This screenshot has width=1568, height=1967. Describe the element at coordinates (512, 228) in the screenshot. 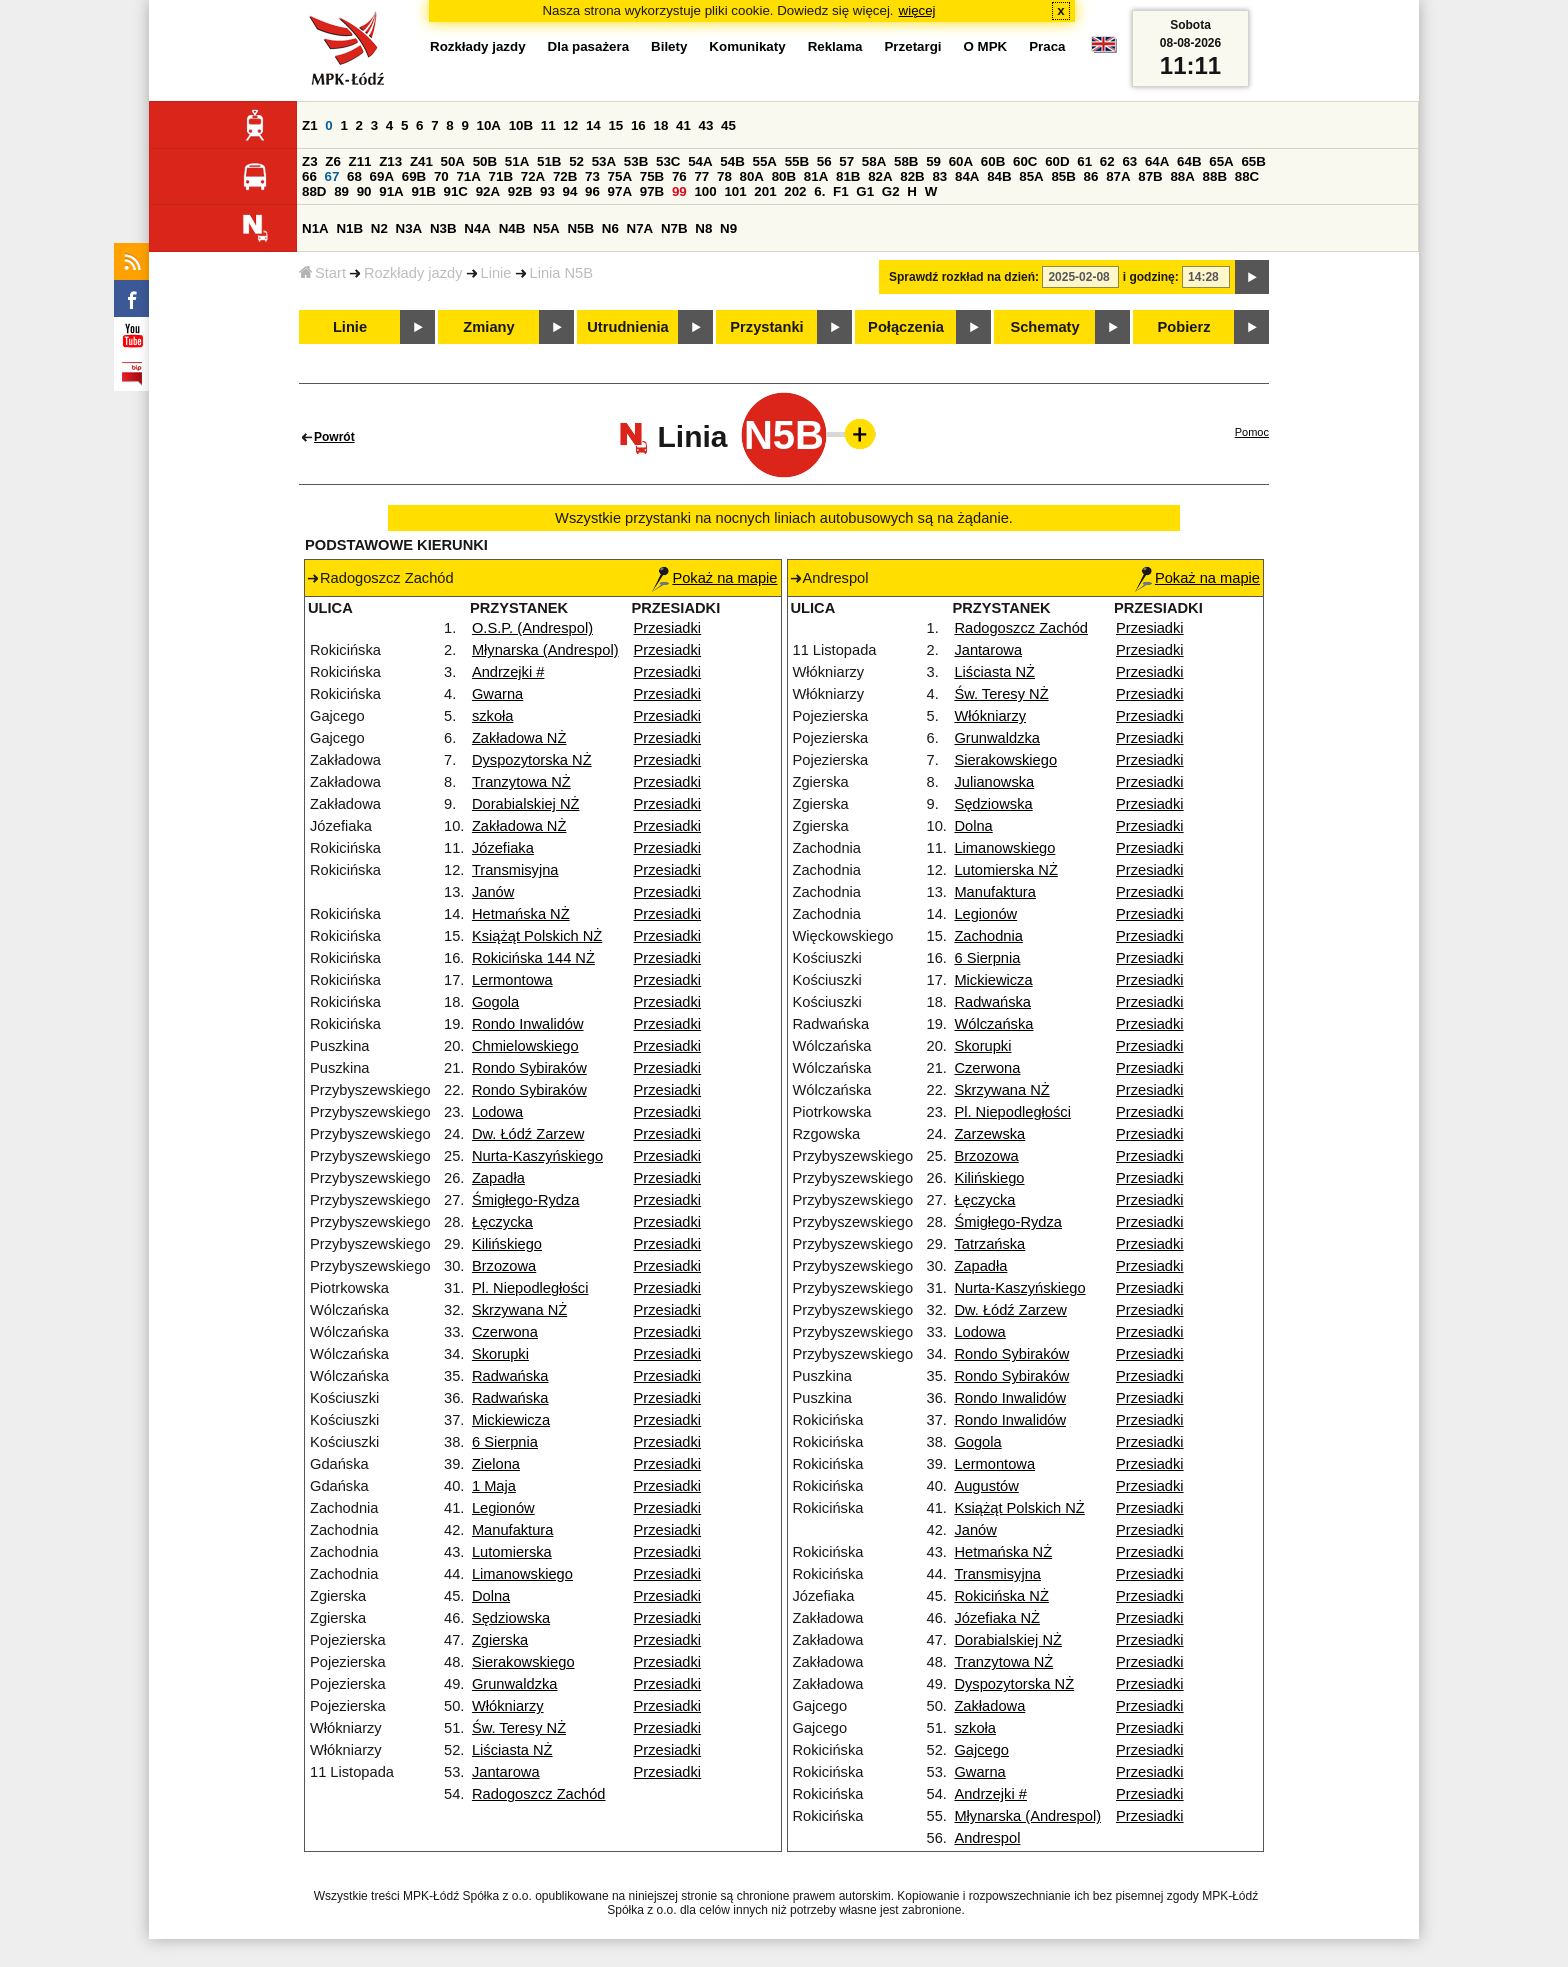

I see `N4B` at that location.